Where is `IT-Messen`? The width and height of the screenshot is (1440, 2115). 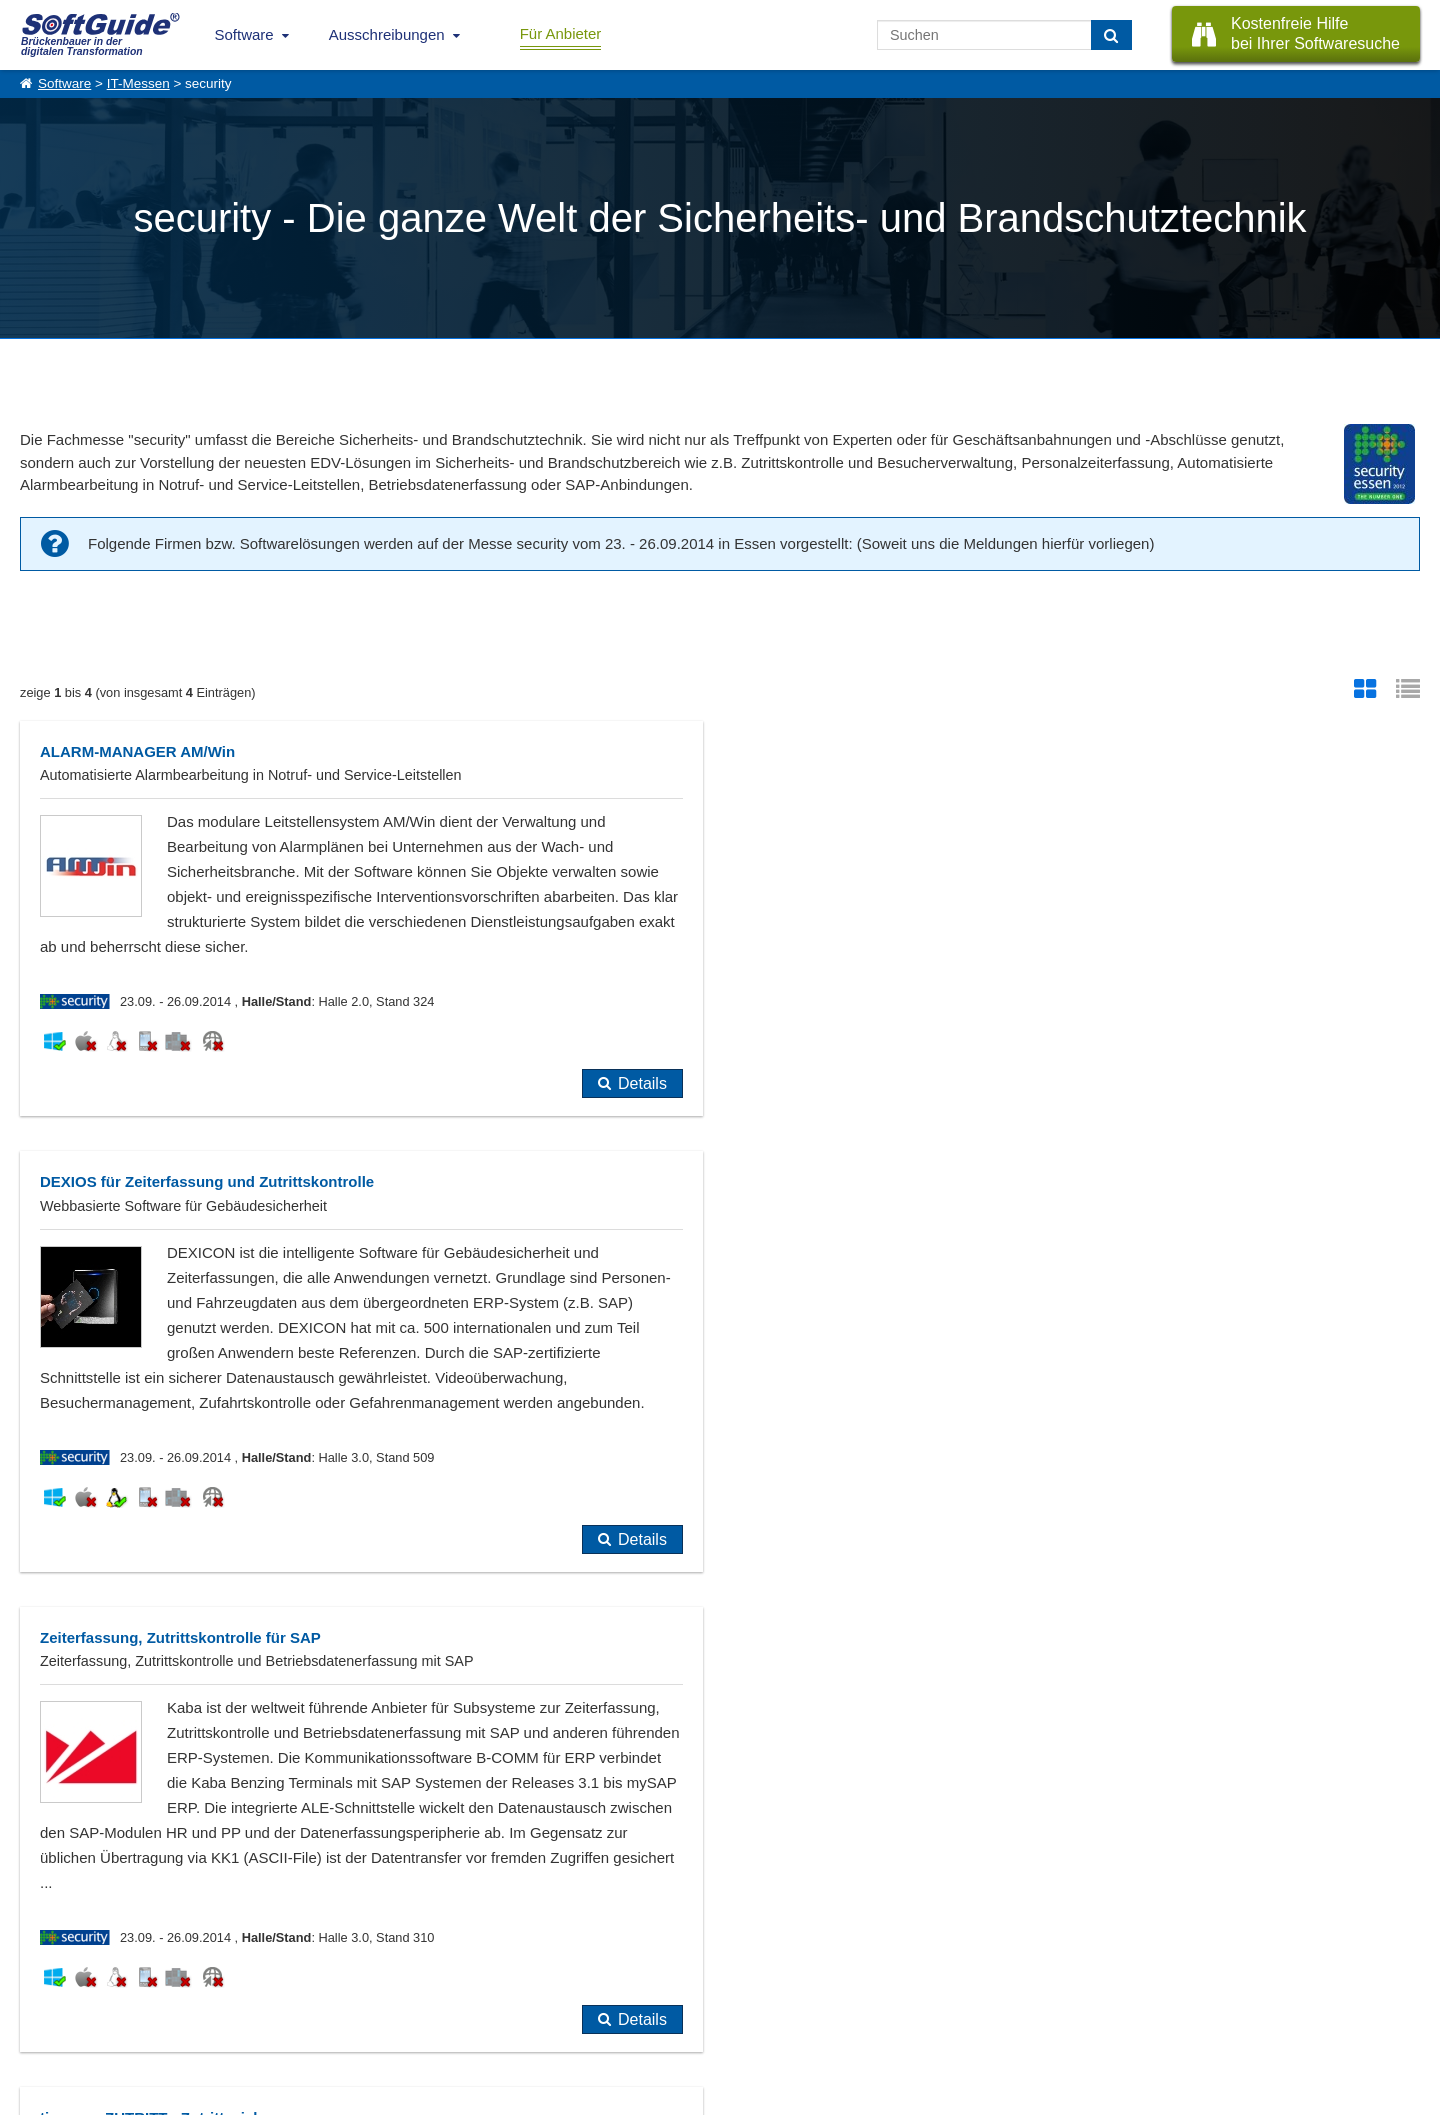
IT-Messen is located at coordinates (138, 83).